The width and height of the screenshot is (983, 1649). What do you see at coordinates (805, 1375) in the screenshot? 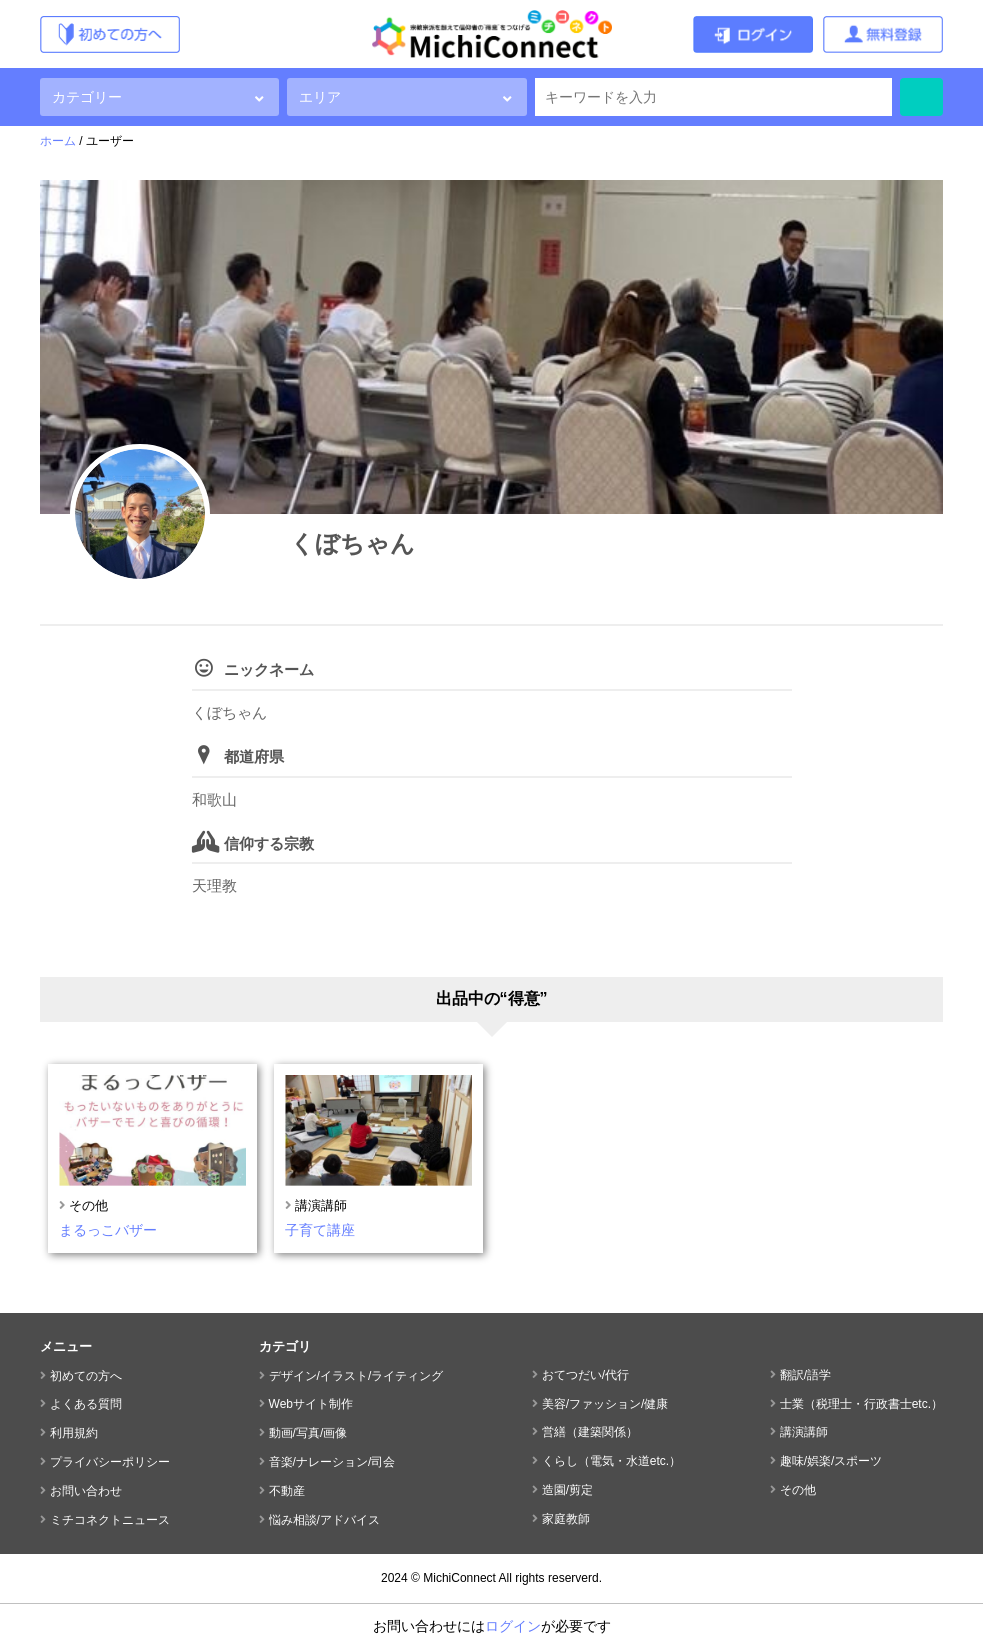
I see `翻訳/語学` at bounding box center [805, 1375].